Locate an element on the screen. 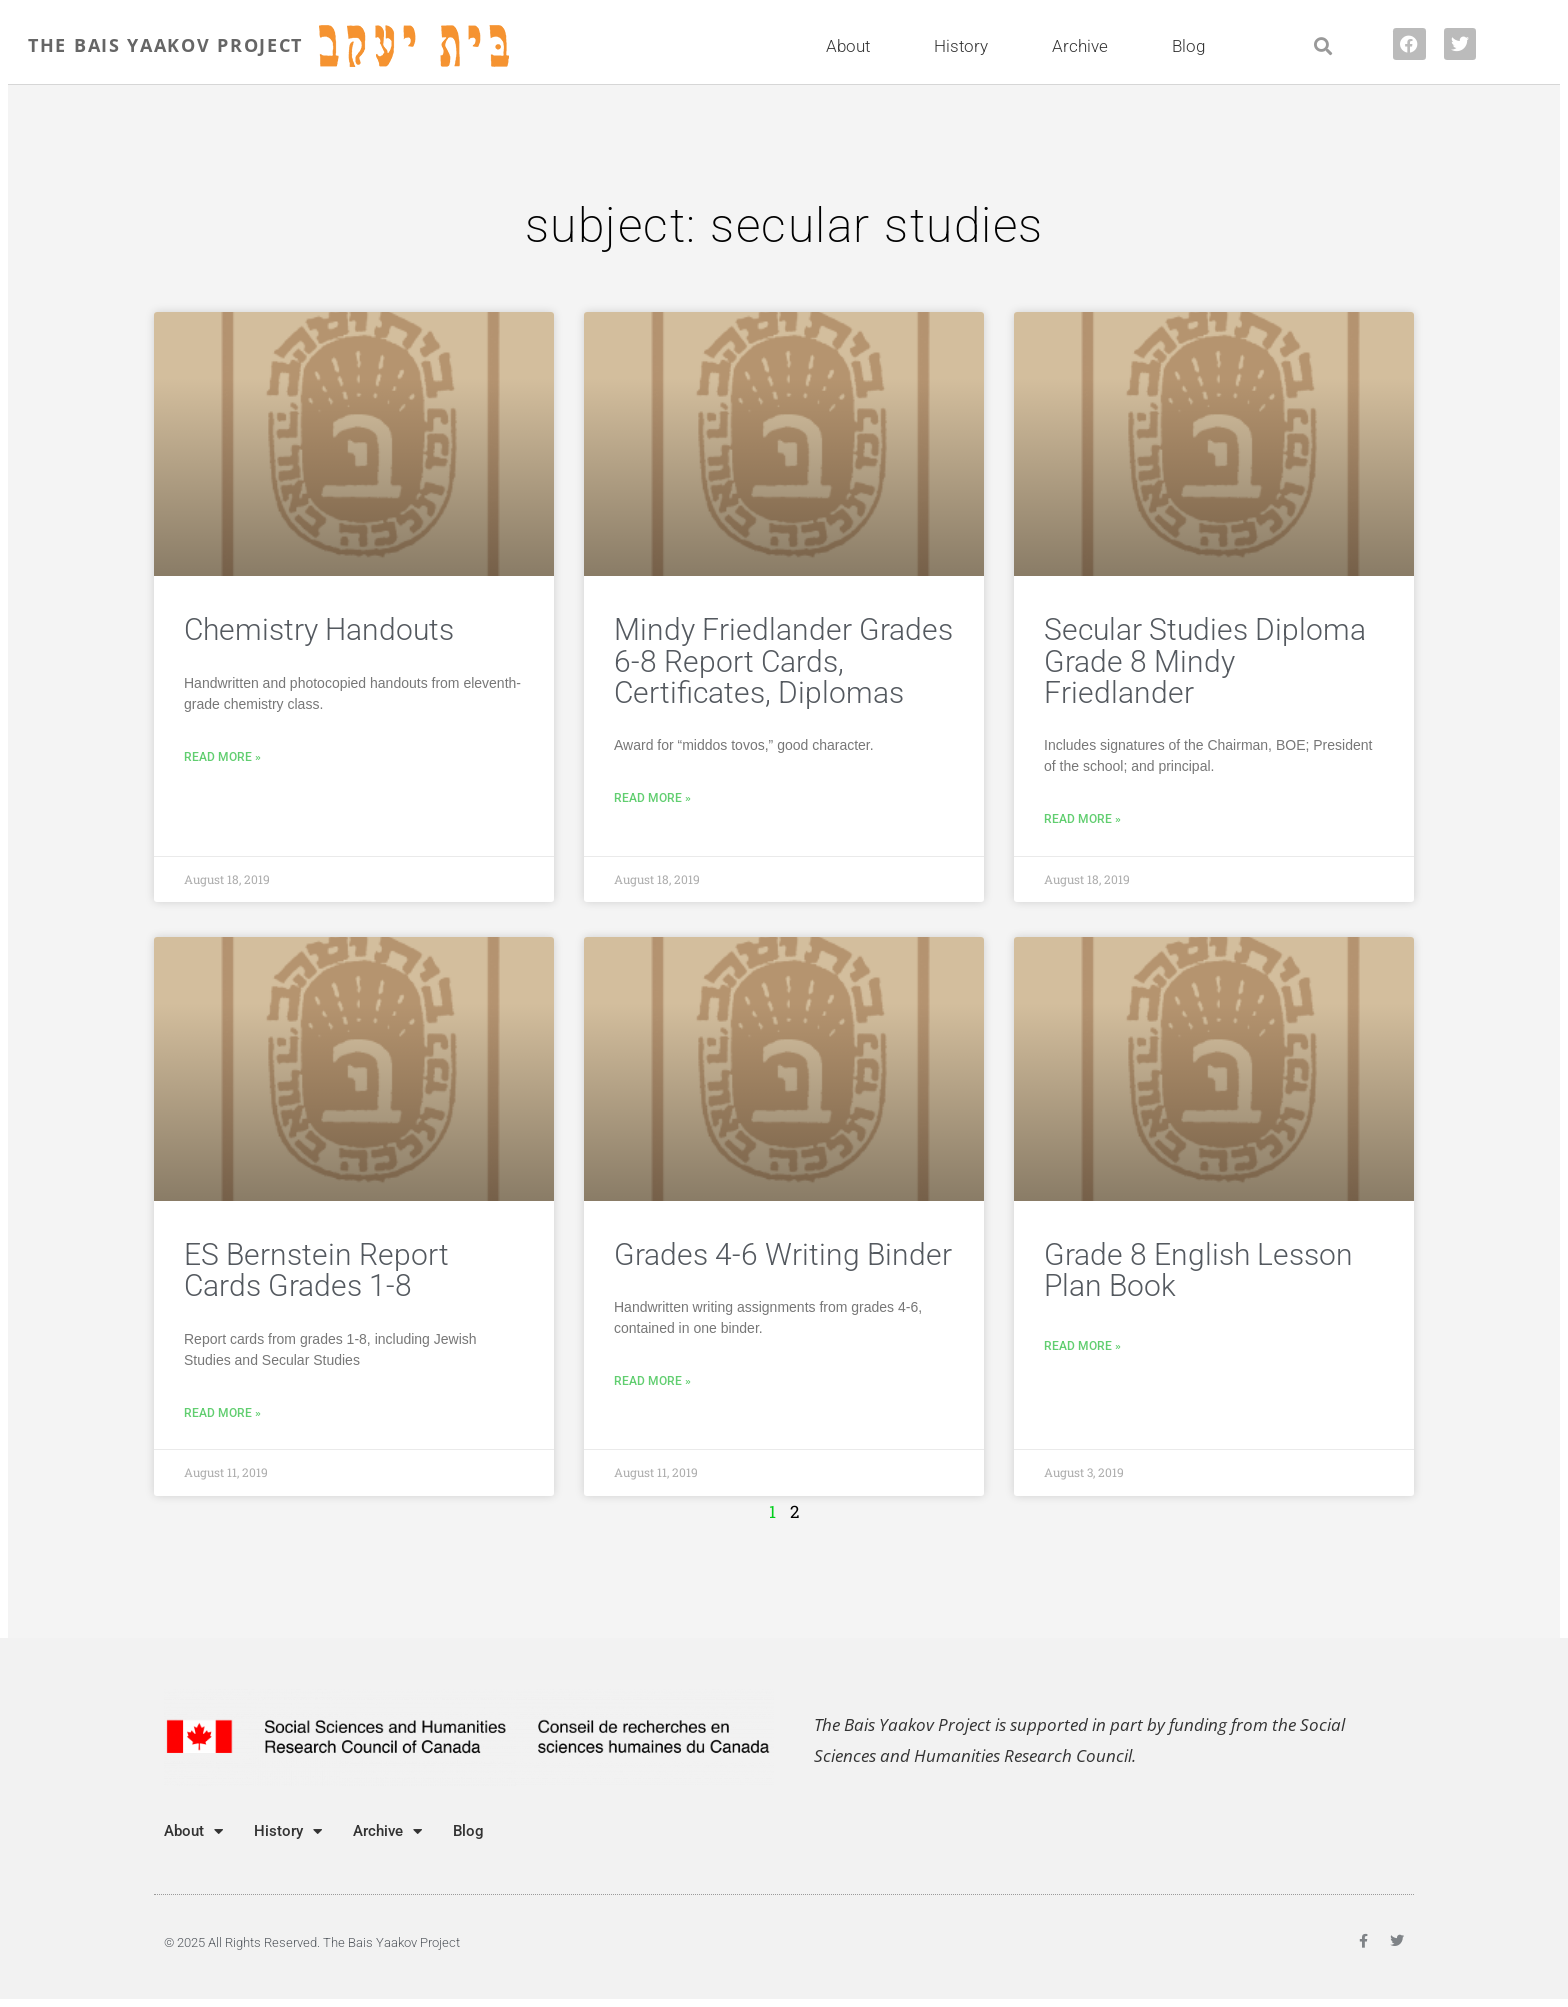 This screenshot has width=1568, height=2007. Read More » [Read more about Chemistry Handouts] is located at coordinates (222, 757).